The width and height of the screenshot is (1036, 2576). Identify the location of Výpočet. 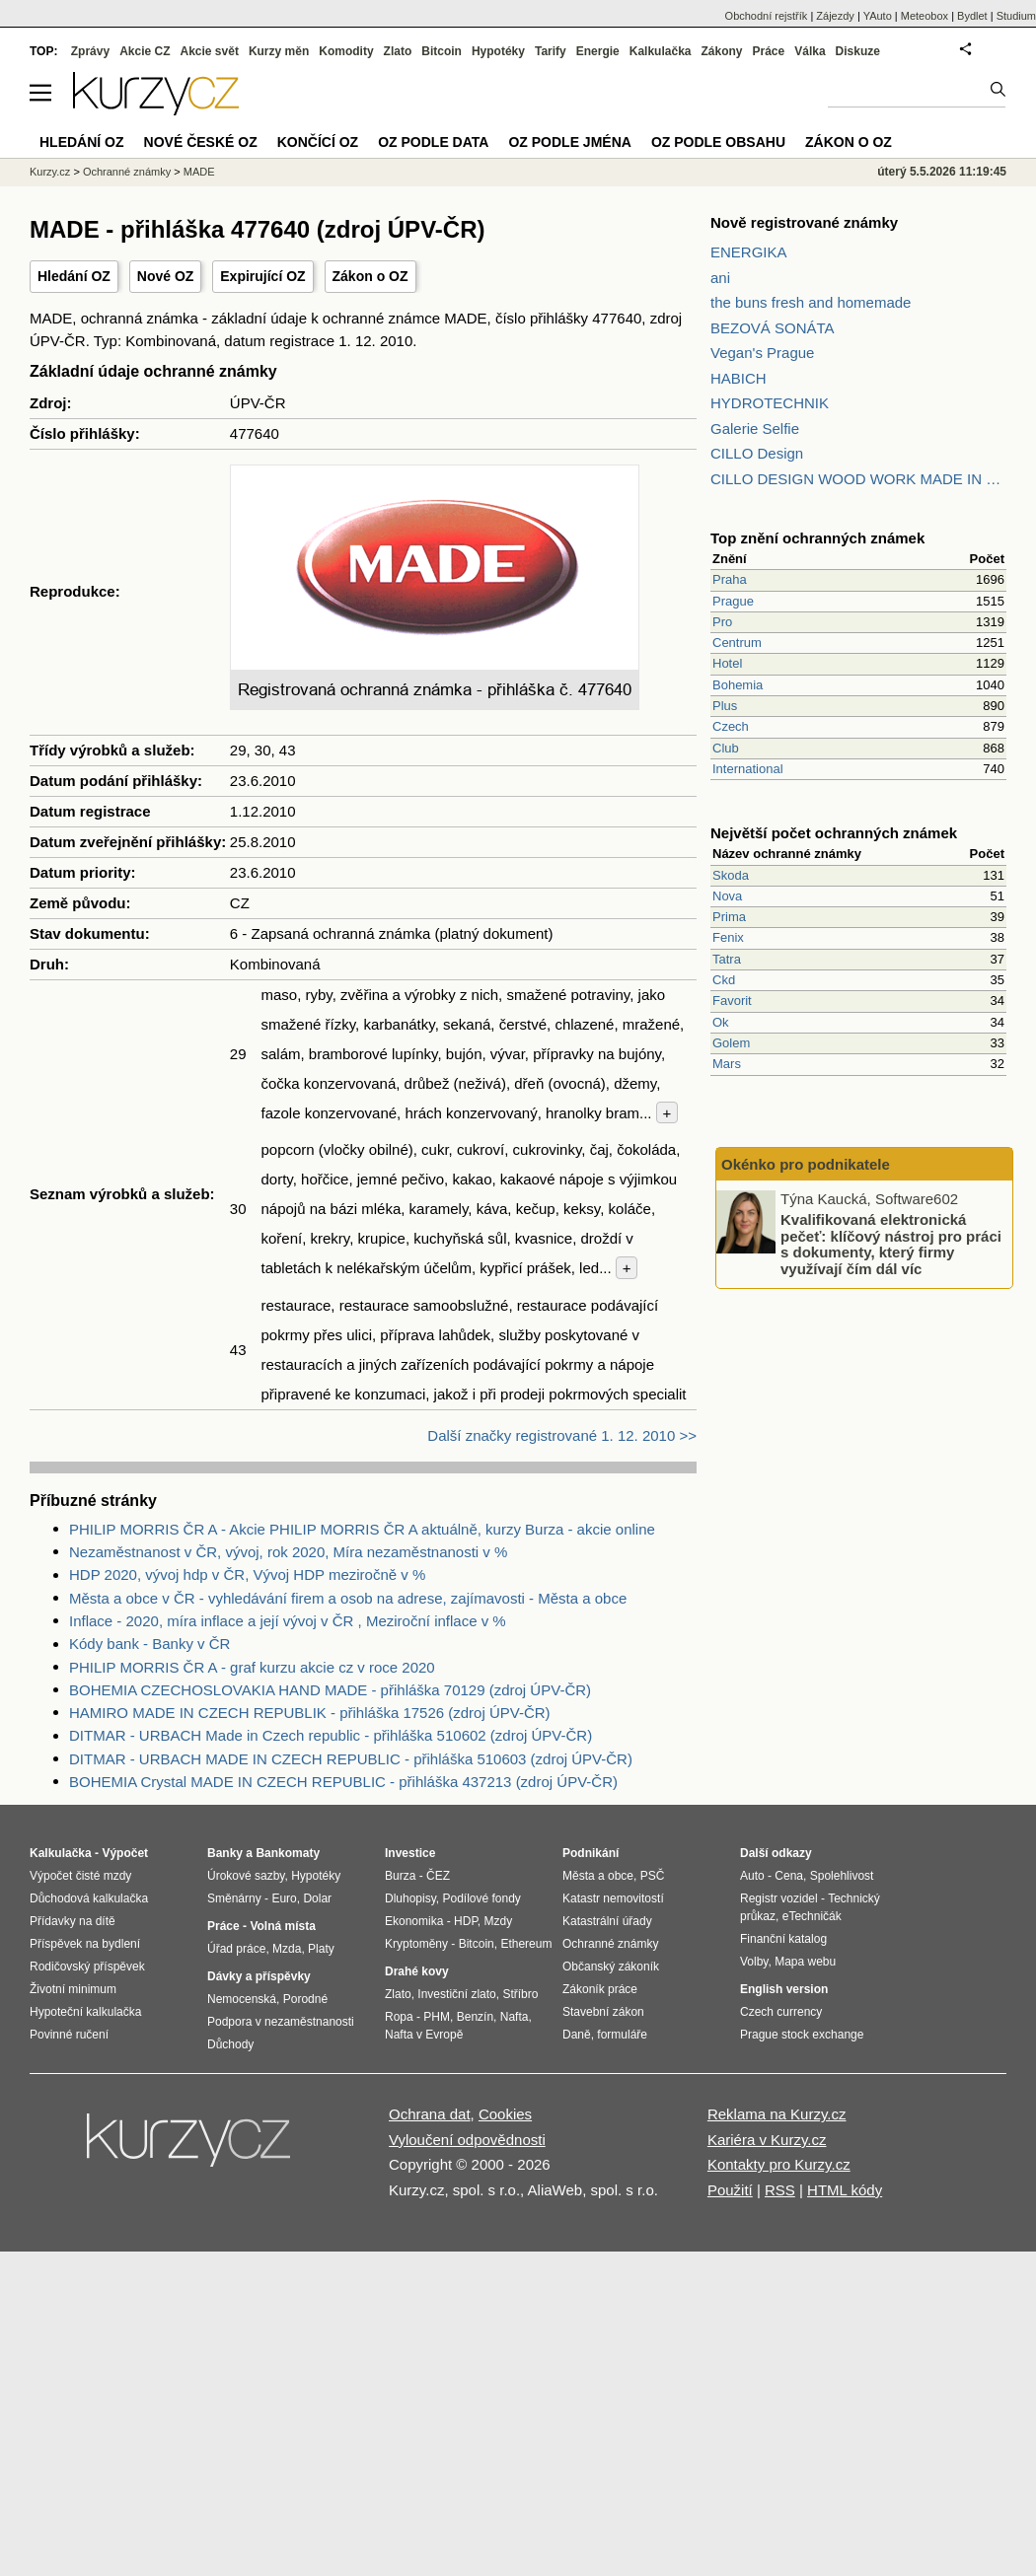
(125, 1853).